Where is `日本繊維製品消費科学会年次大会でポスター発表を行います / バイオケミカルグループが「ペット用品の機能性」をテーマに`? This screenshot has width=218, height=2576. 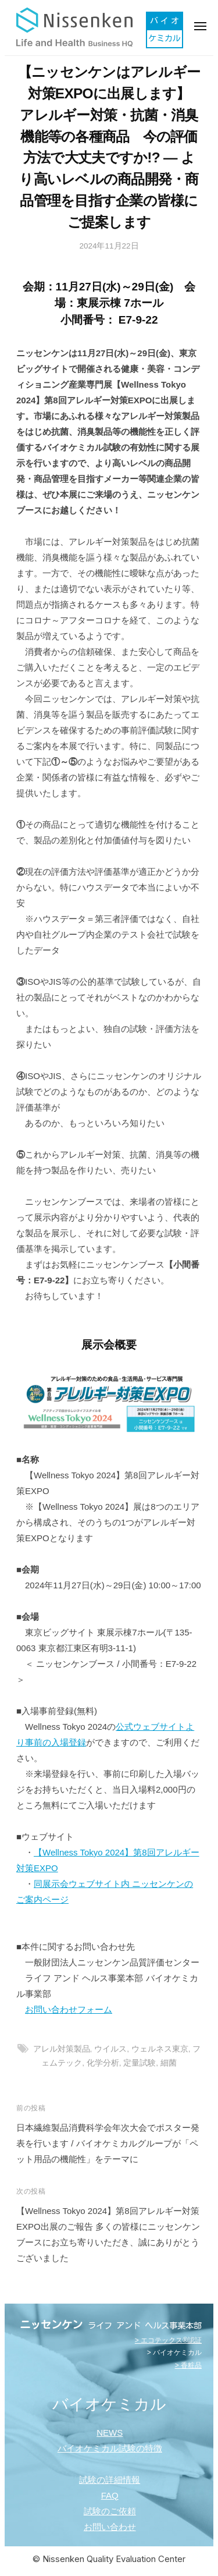 日本繊維製品消費科学会年次大会でポスター発表を行います / バイオケミカルグループが「ペット用品の機能性」をテーマに is located at coordinates (107, 2143).